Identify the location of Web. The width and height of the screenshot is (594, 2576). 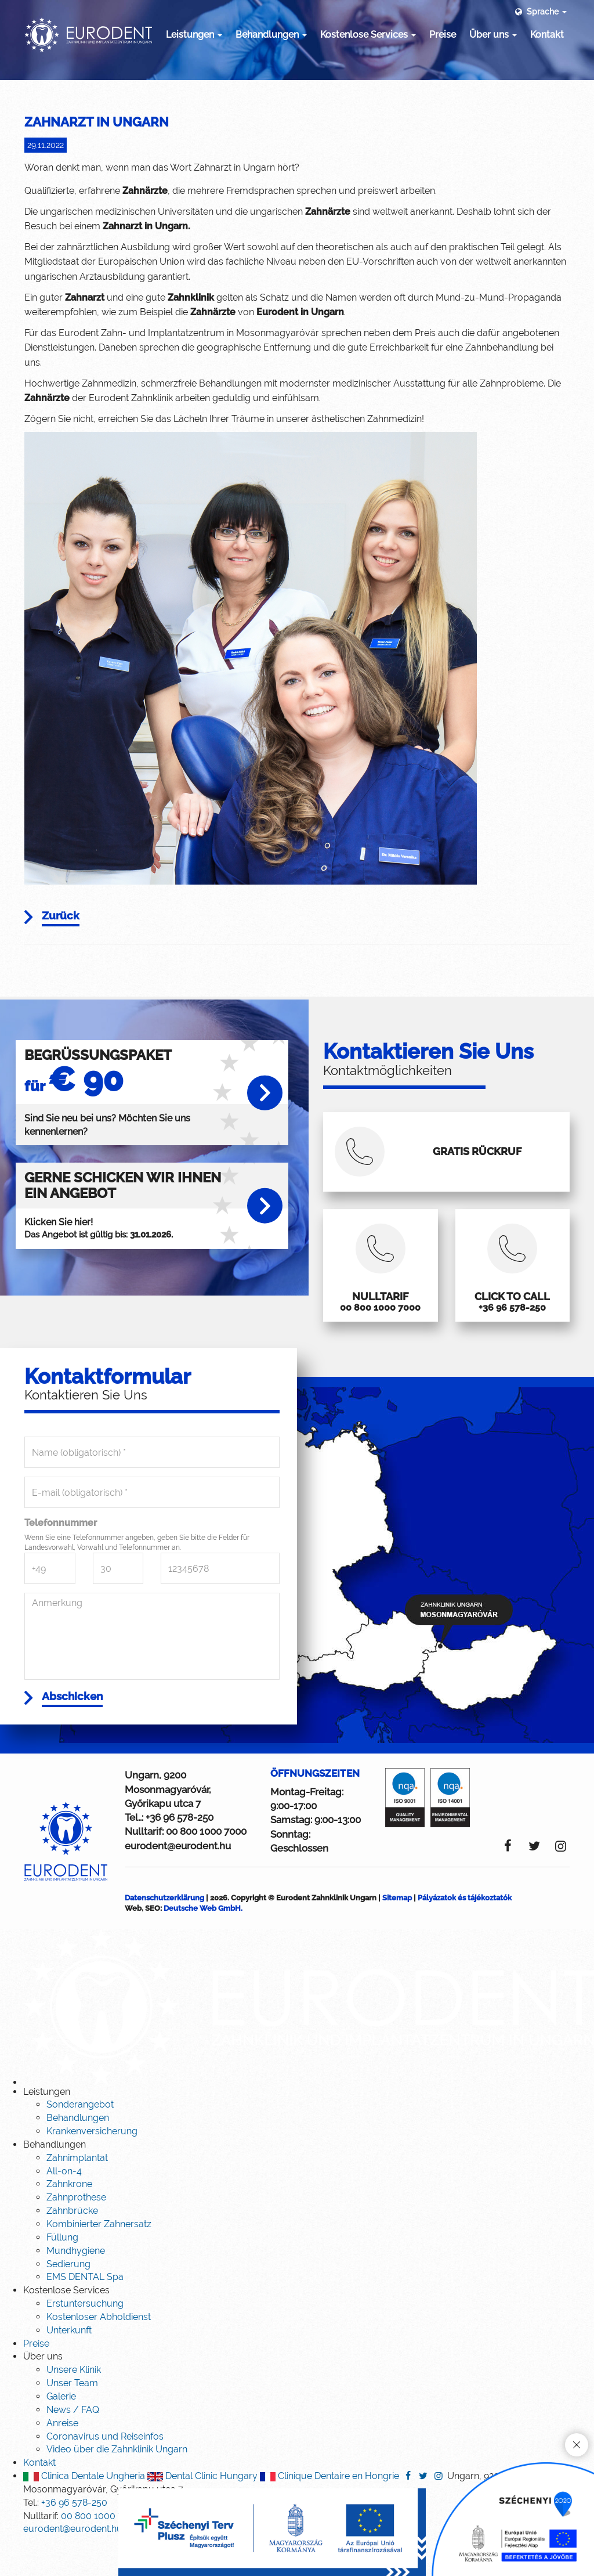
(133, 1942).